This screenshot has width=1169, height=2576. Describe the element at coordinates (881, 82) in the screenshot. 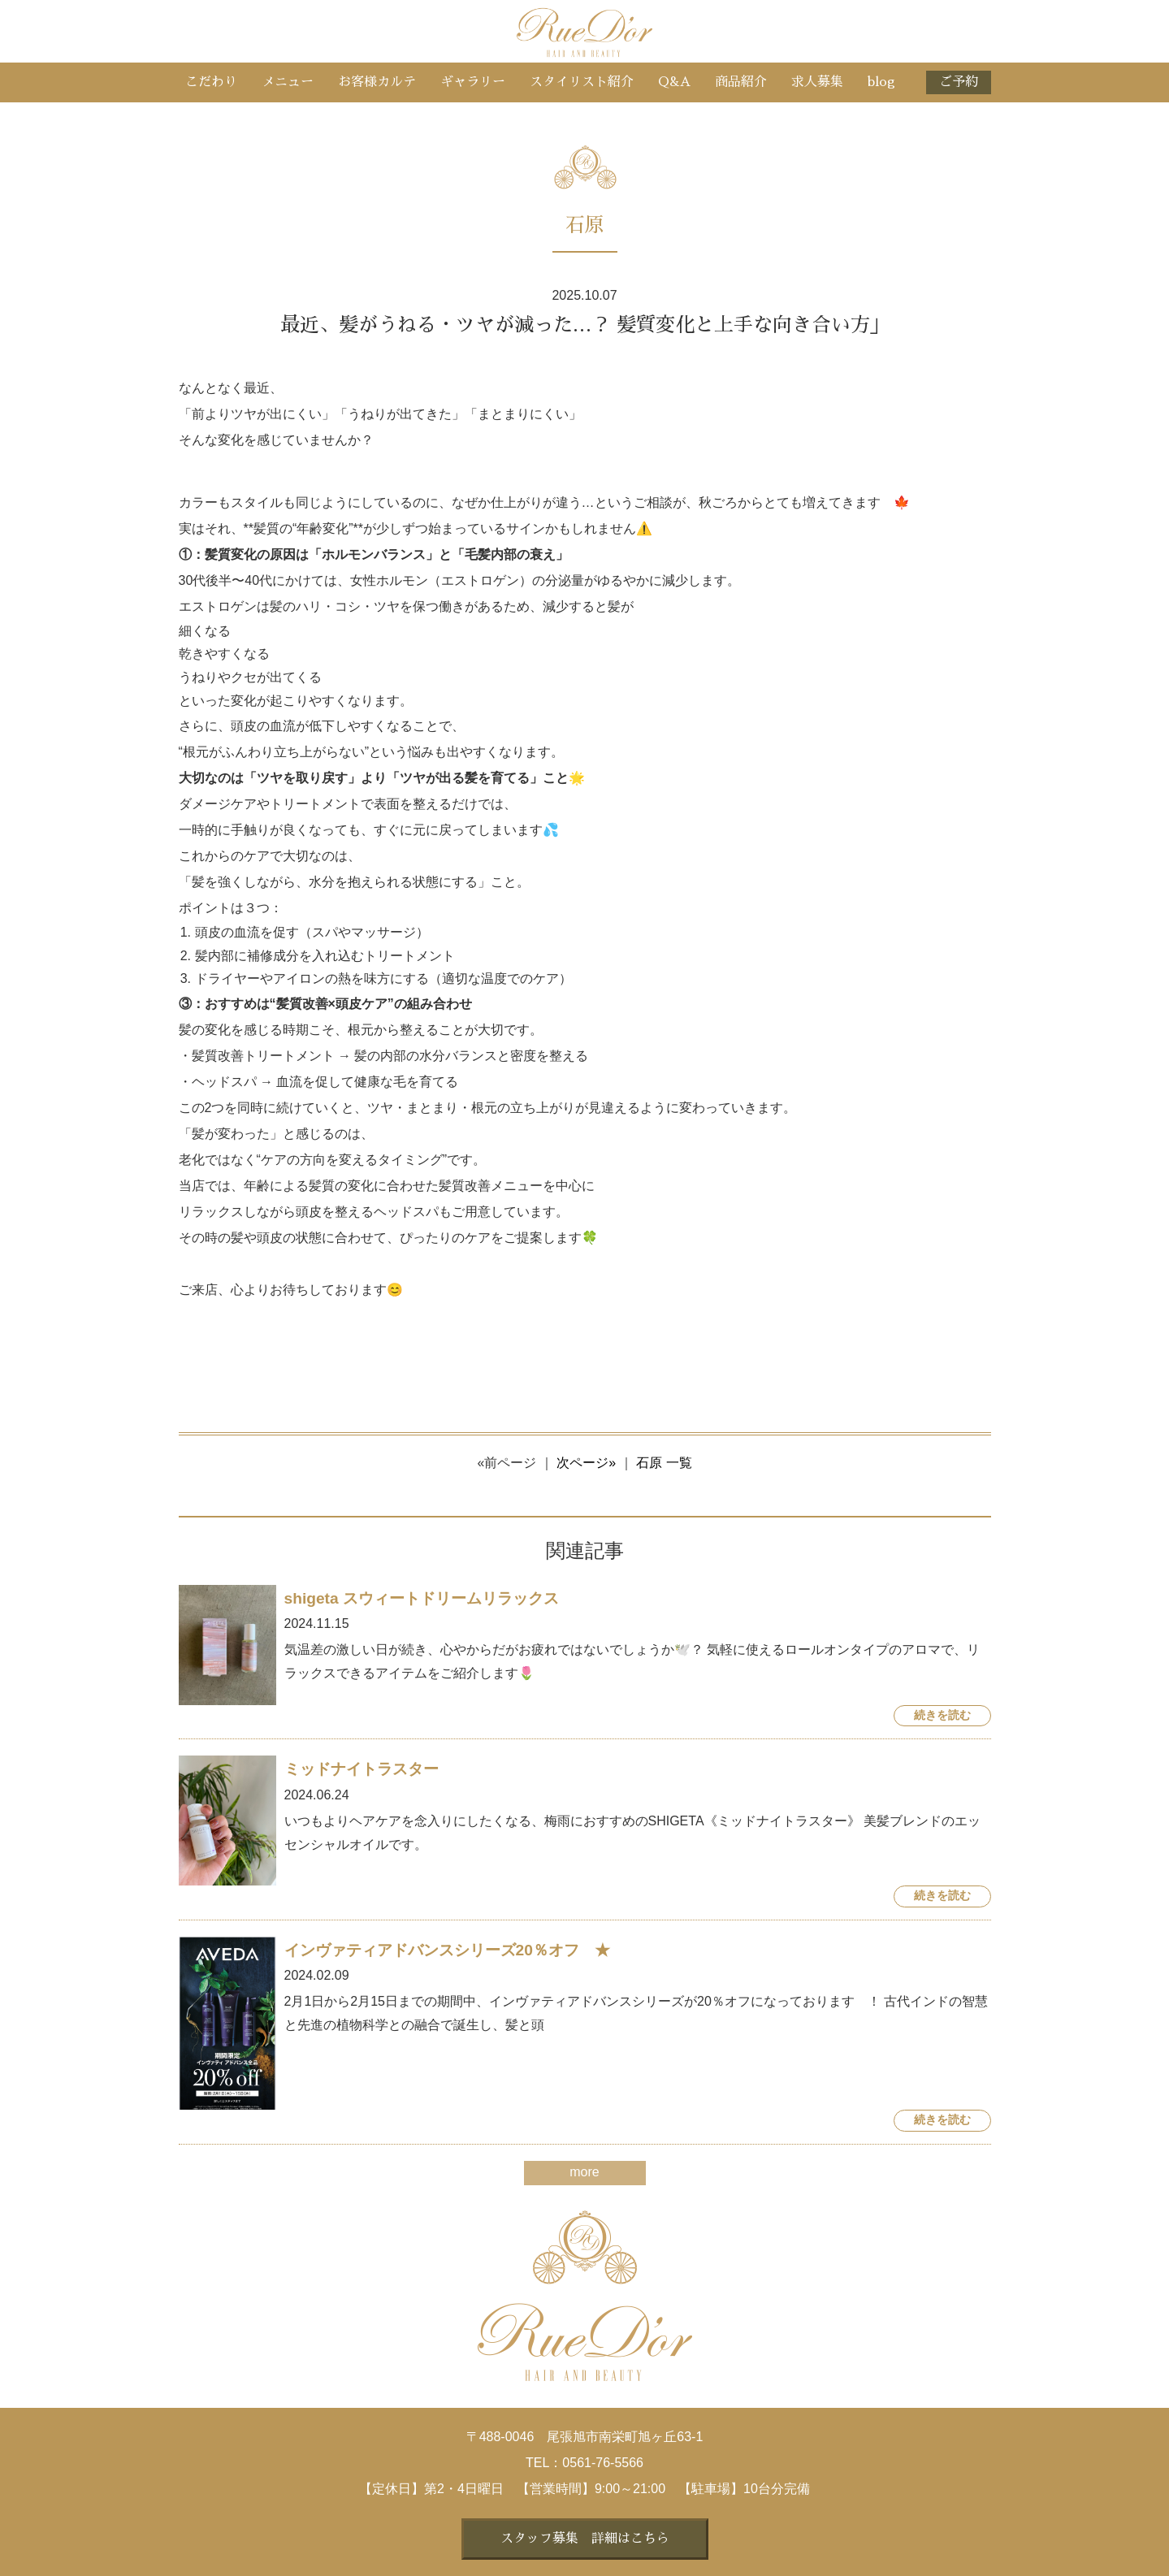

I see `blog` at that location.